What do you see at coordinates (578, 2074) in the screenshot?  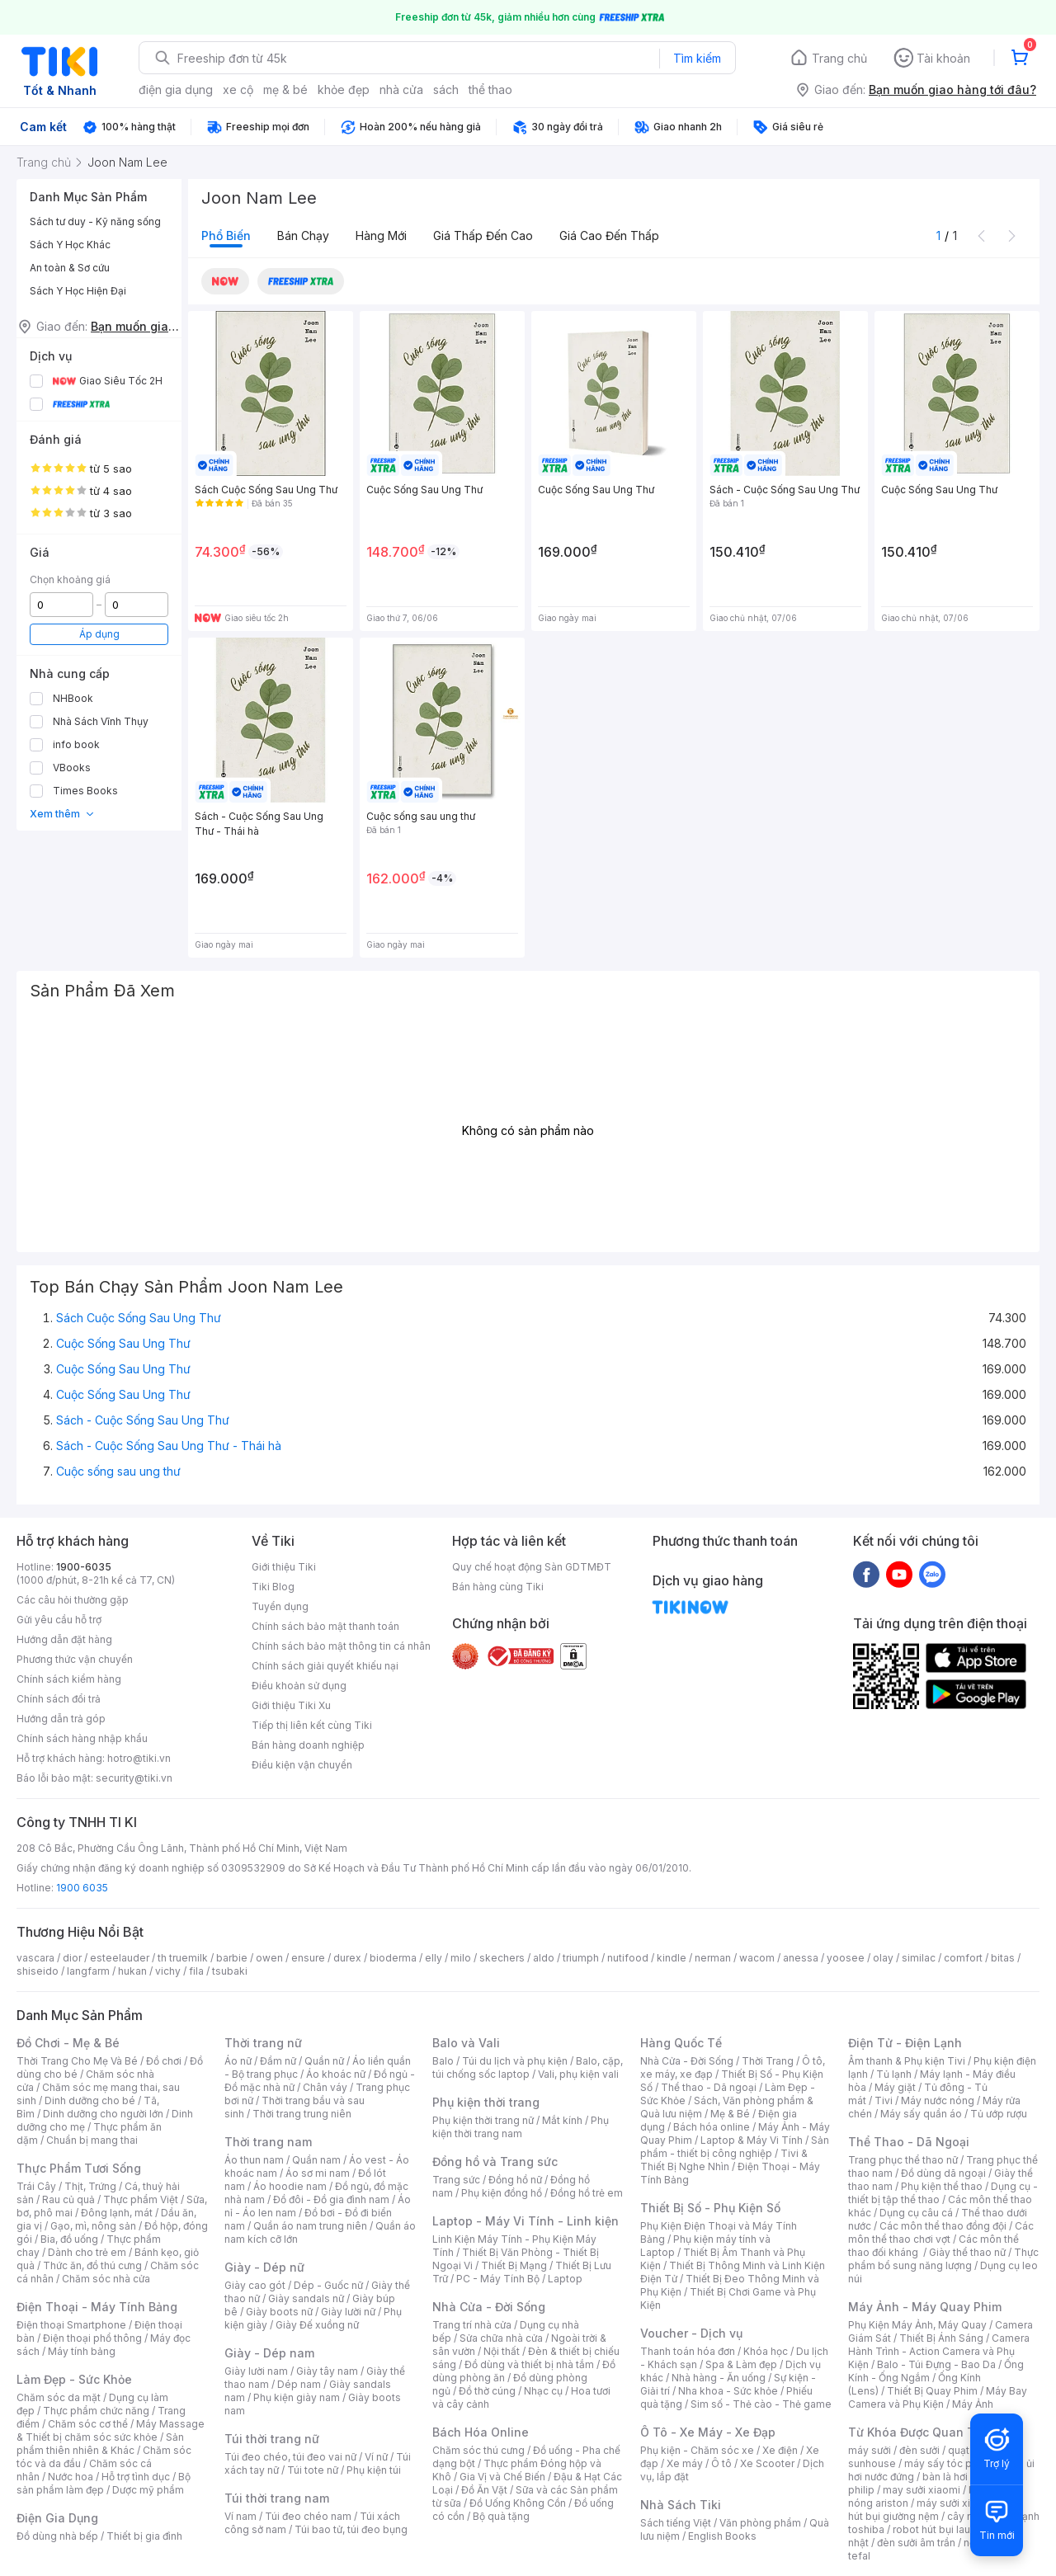 I see `Vali, phụ kiện vali` at bounding box center [578, 2074].